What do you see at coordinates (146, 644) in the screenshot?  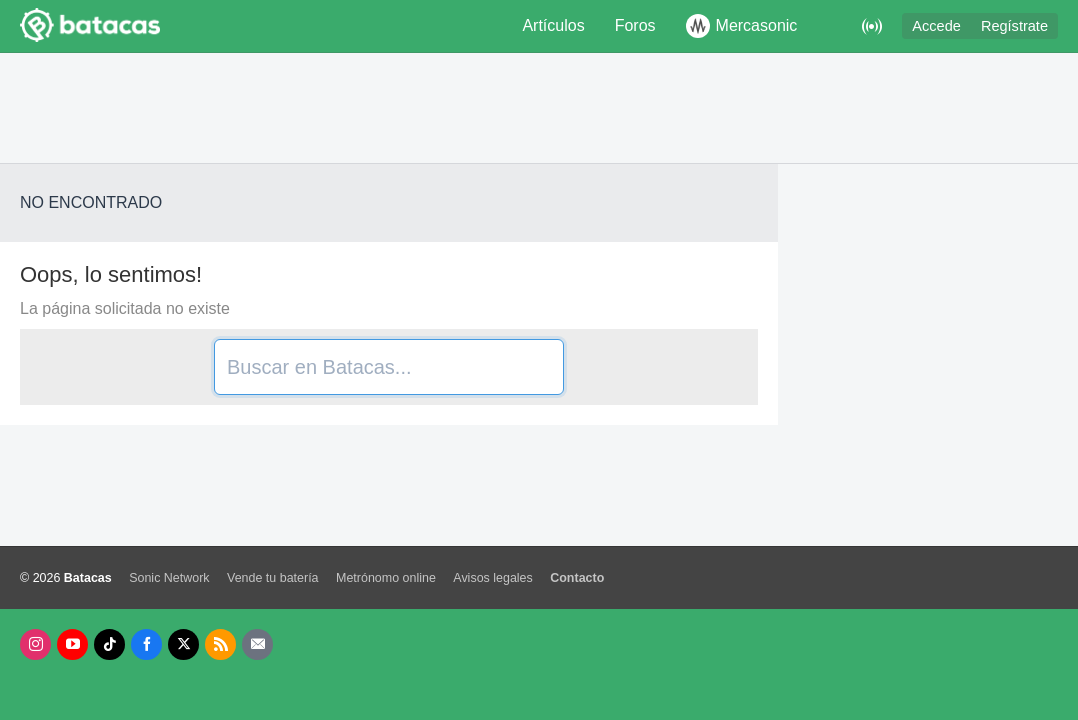 I see `[Facebook]` at bounding box center [146, 644].